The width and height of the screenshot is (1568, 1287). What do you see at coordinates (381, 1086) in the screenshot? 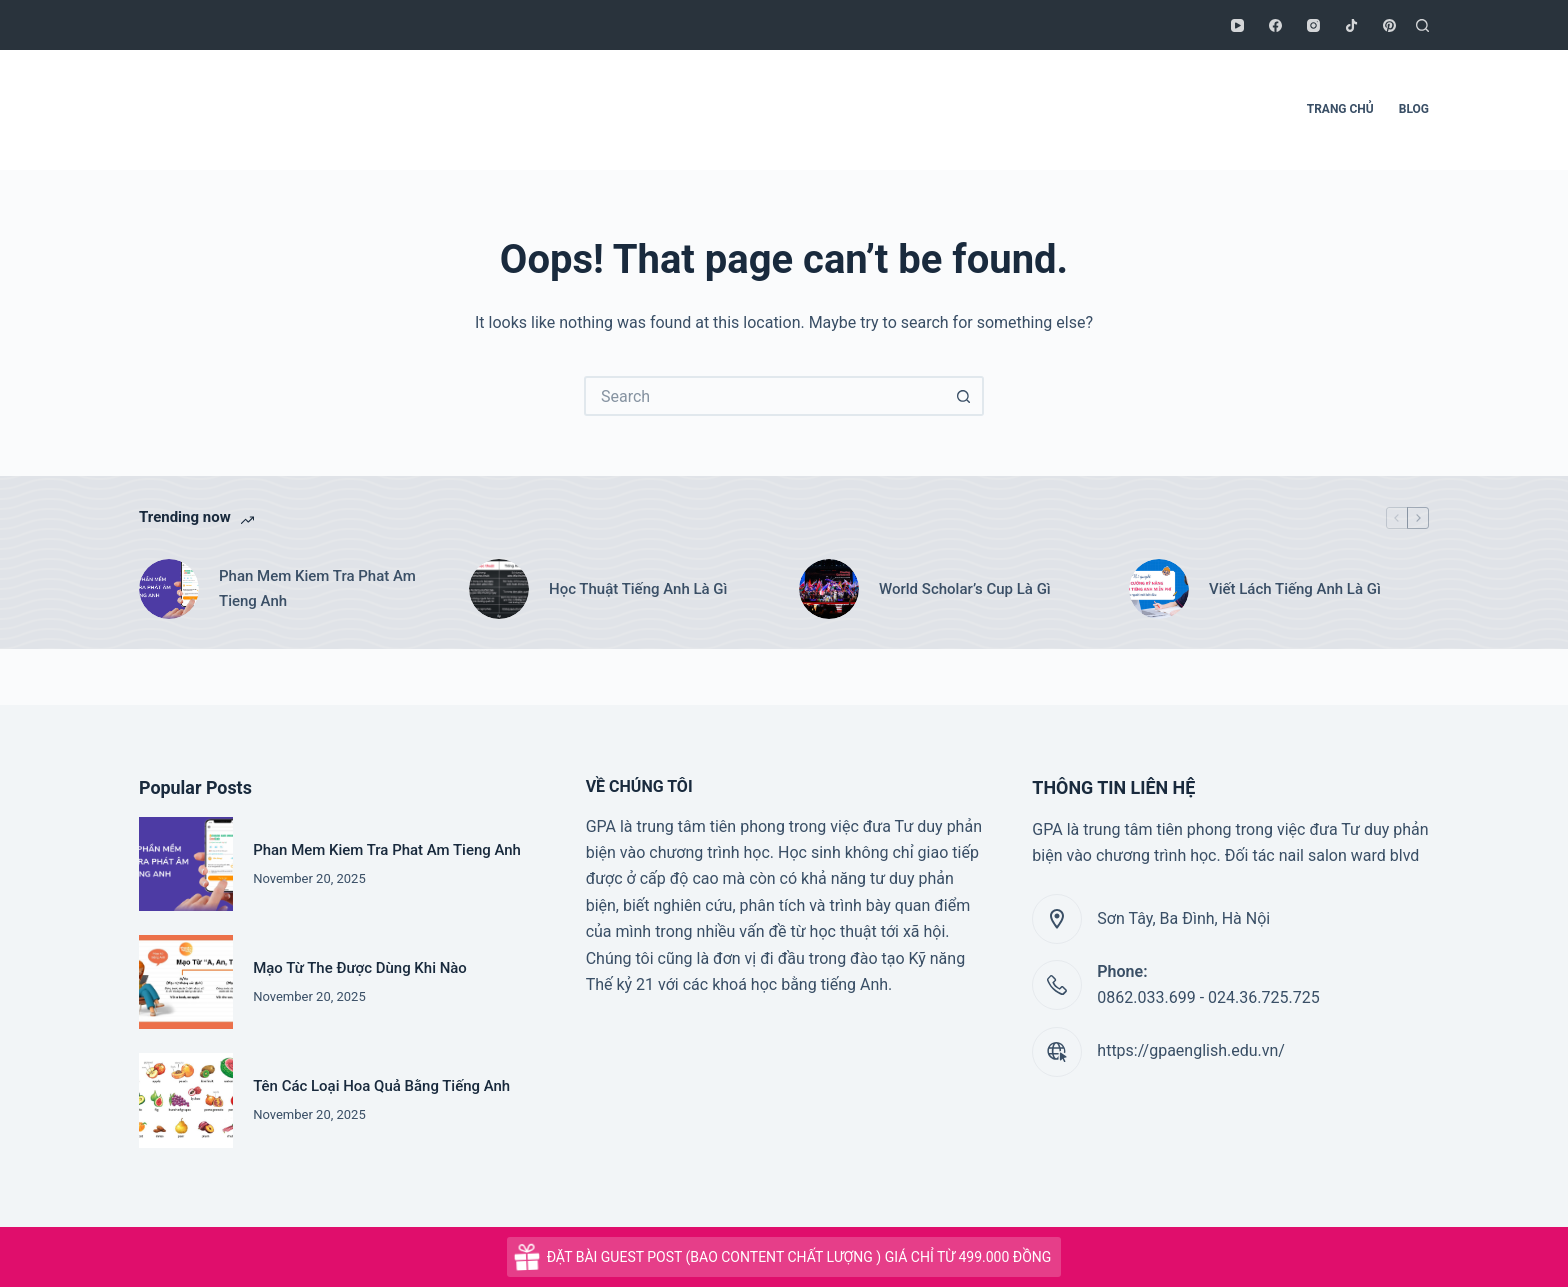
I see `Tên Các Loại Hoa Quả Bằng Tiếng Anh` at bounding box center [381, 1086].